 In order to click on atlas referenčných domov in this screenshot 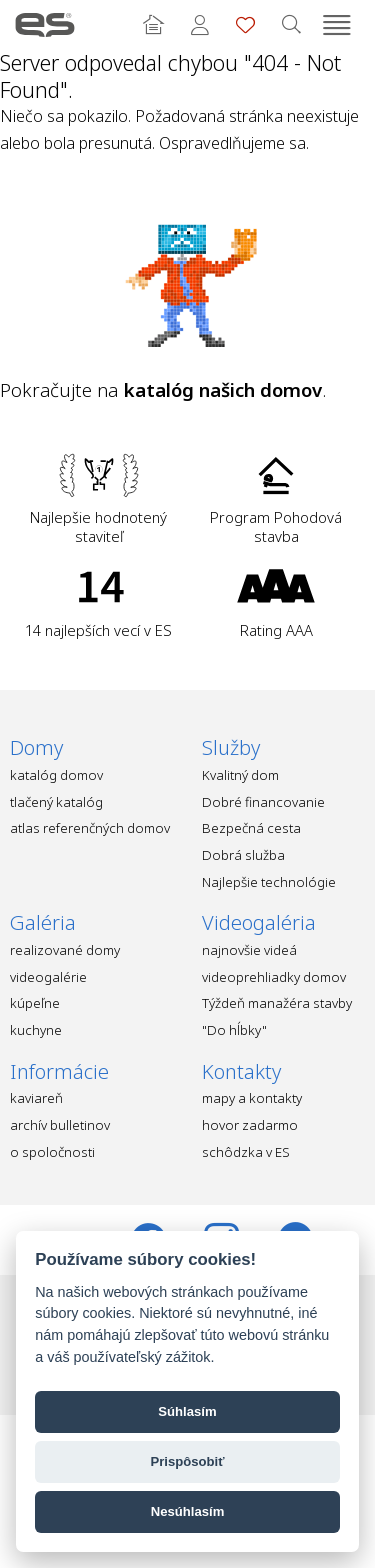, I will do `click(90, 828)`.